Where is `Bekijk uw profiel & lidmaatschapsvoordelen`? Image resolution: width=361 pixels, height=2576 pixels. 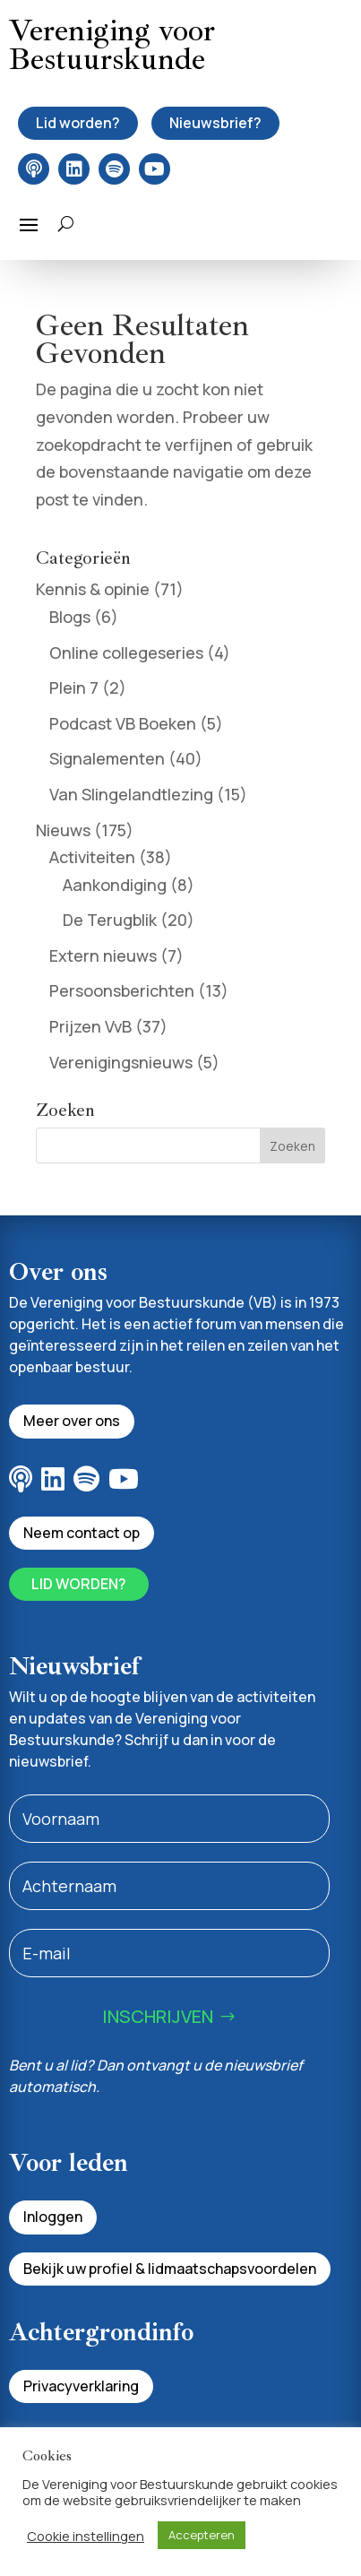 Bekijk uw profiel & lidmaatschapsvoordelen is located at coordinates (169, 2268).